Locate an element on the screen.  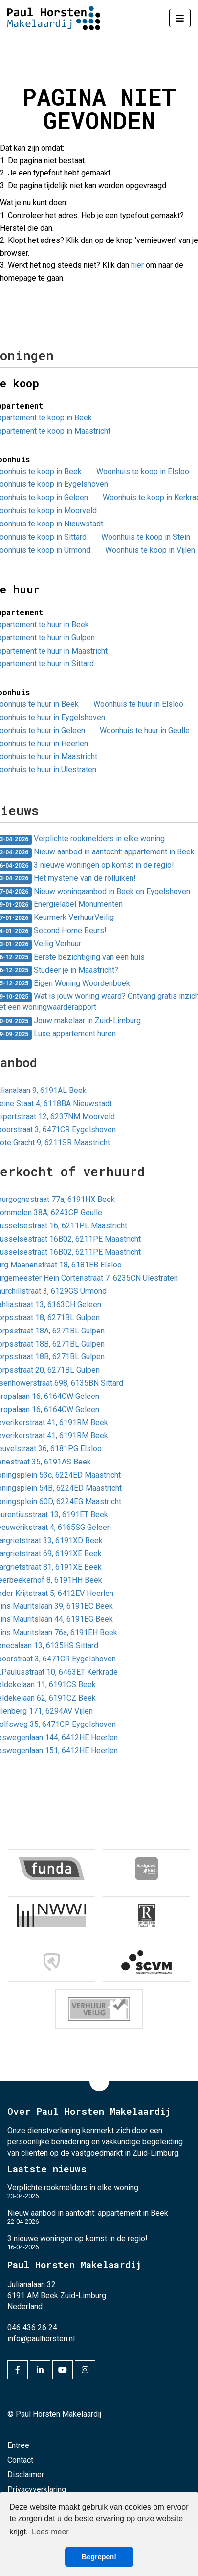
Disclaimer is located at coordinates (25, 2474).